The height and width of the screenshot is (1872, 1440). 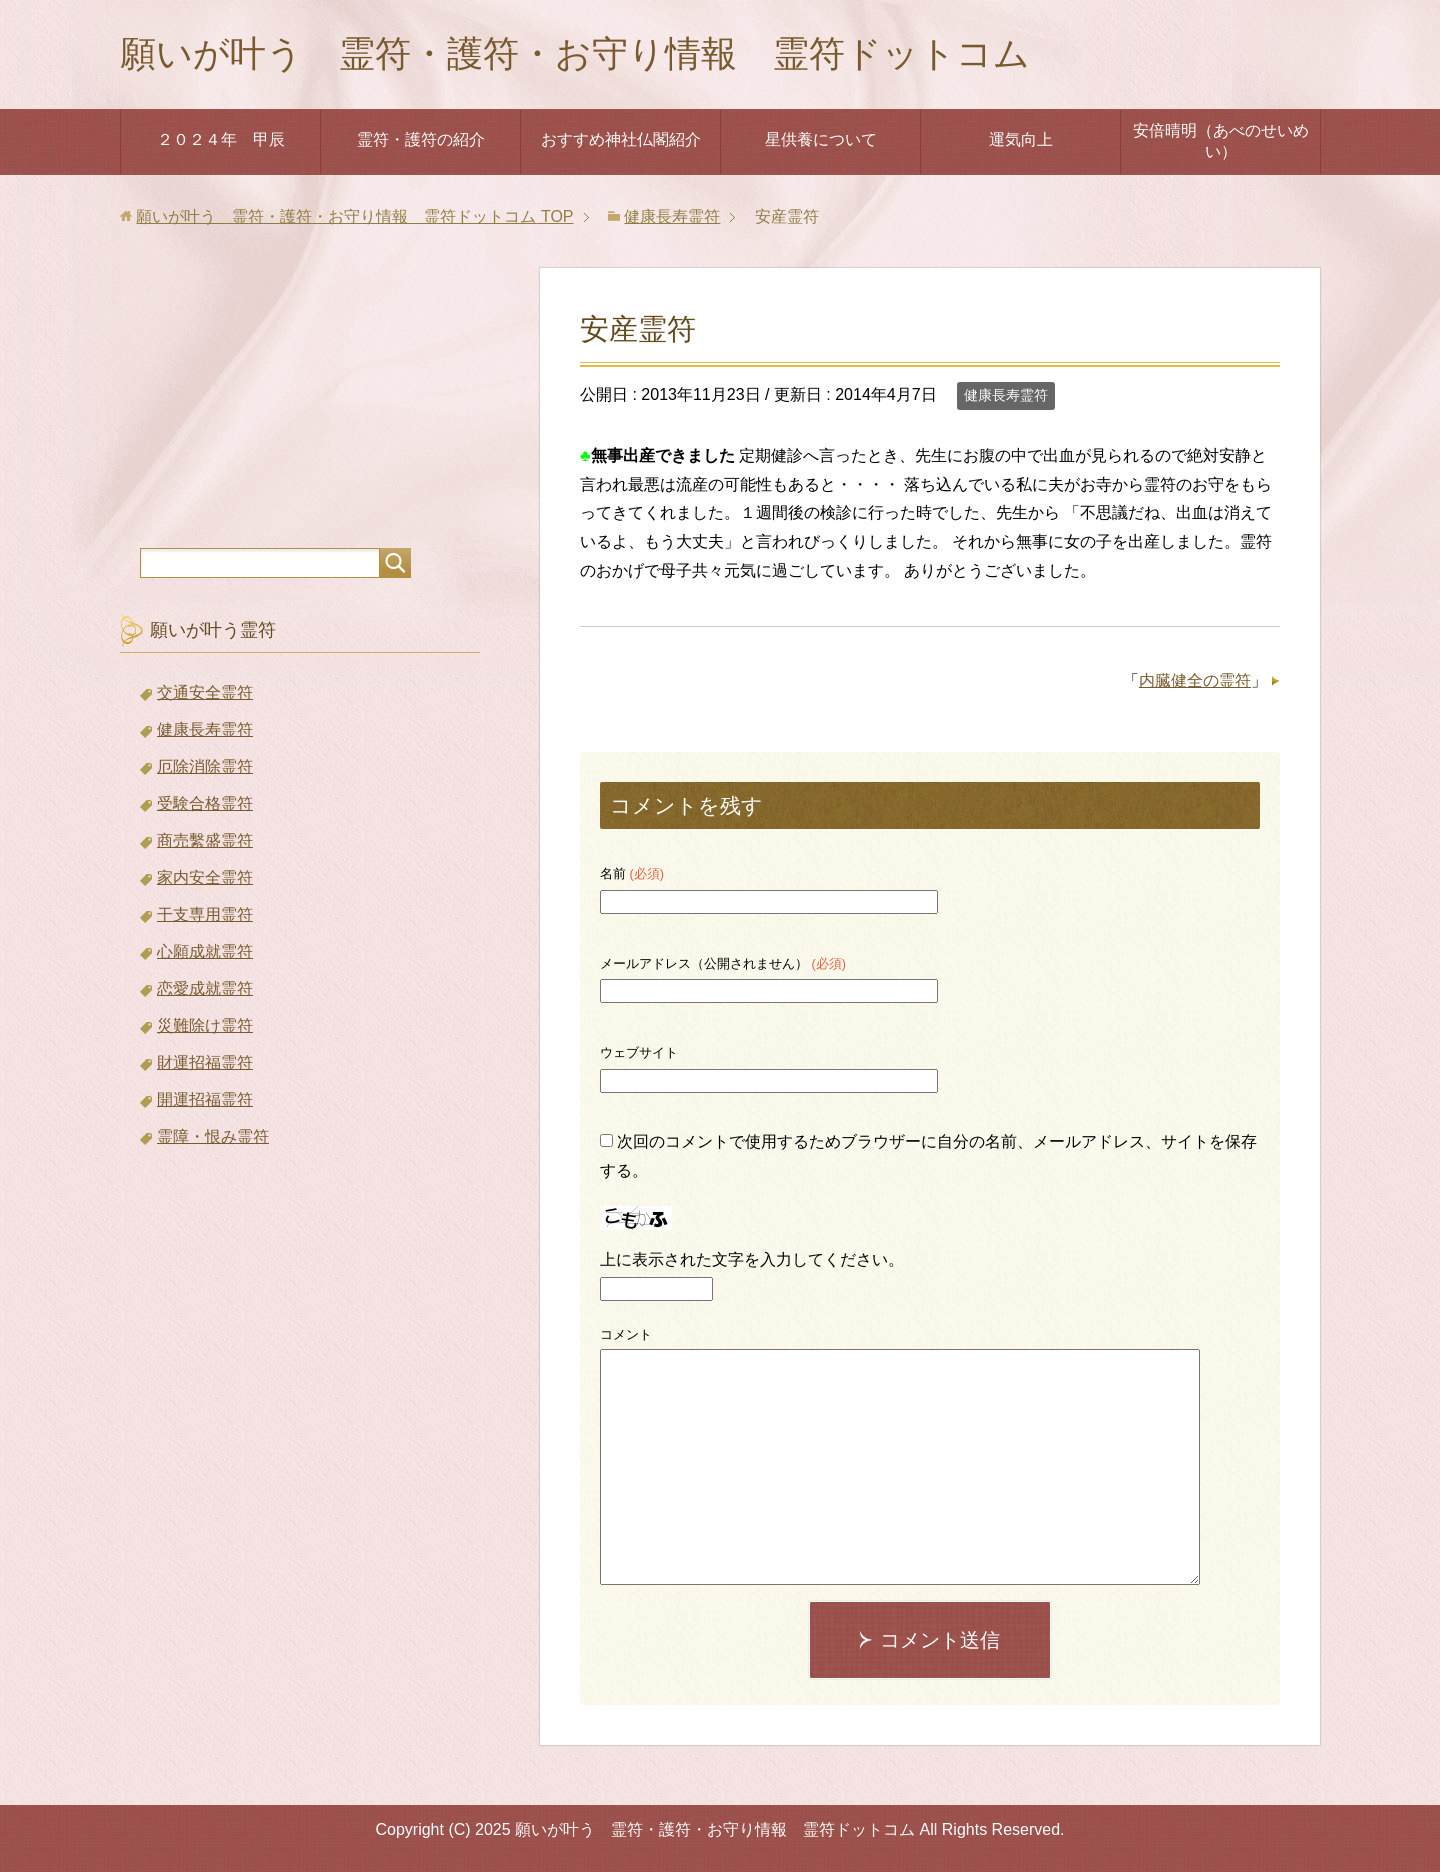 I want to click on 厄除消除霊符, so click(x=205, y=766).